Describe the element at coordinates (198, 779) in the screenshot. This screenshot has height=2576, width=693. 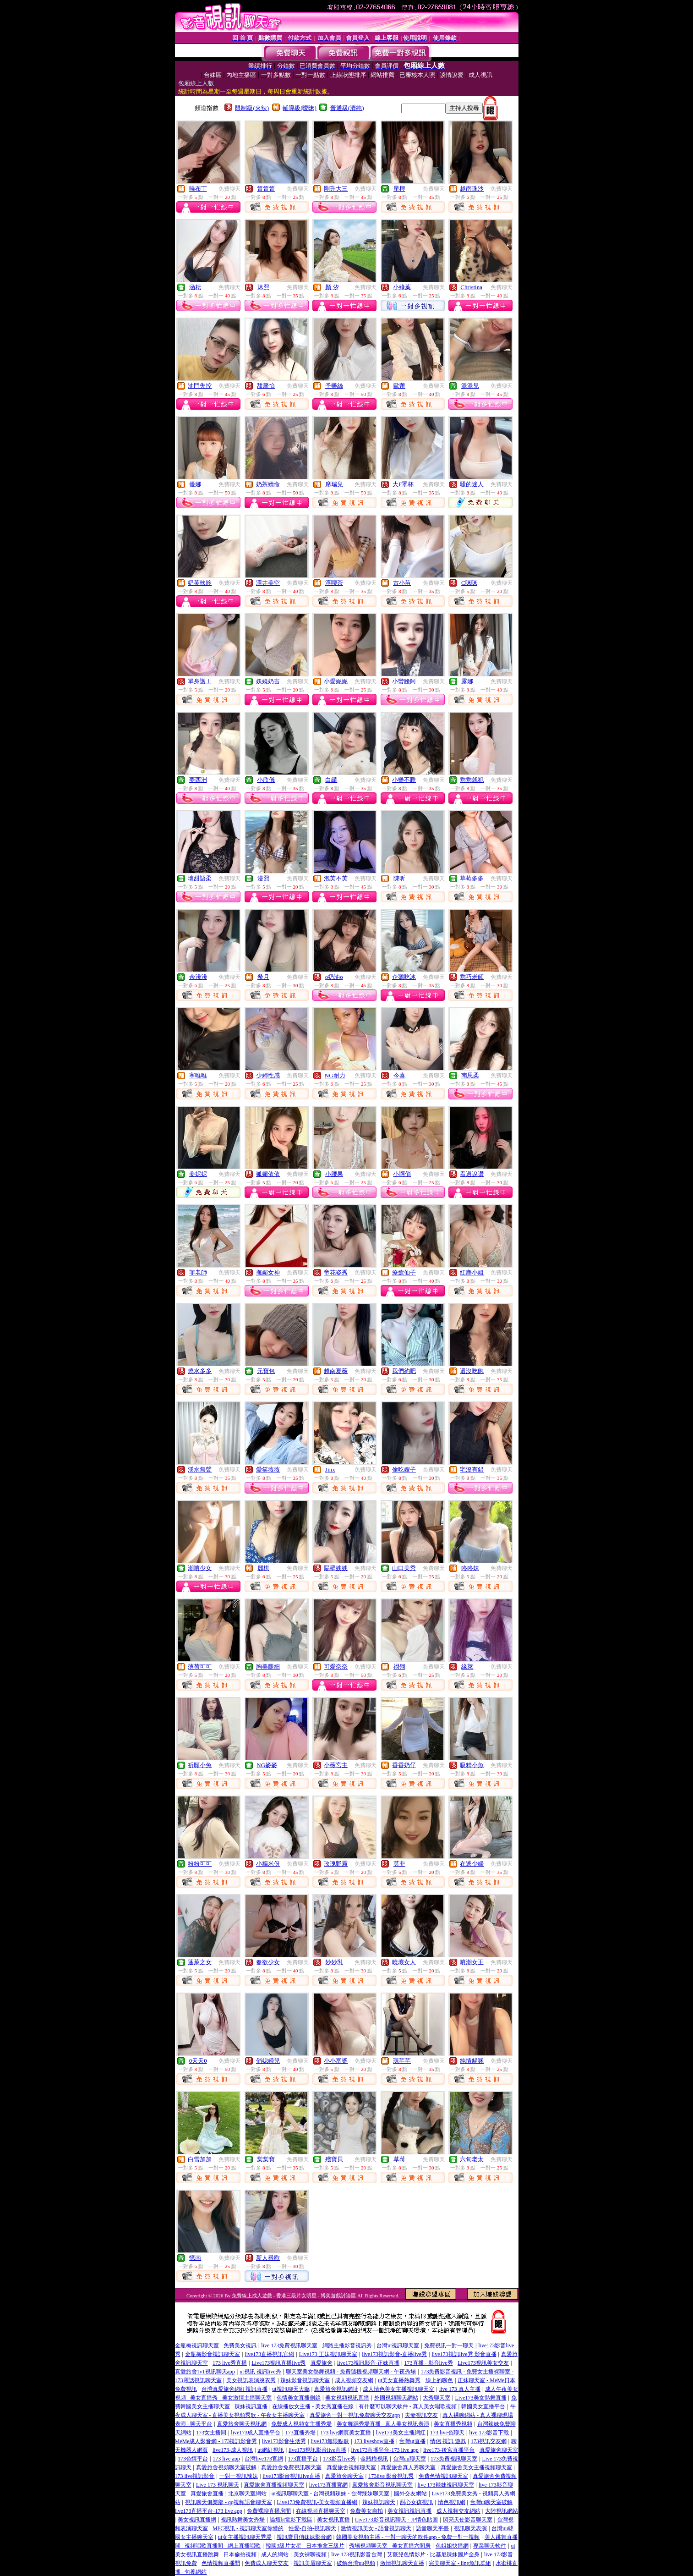
I see `夢西洲` at that location.